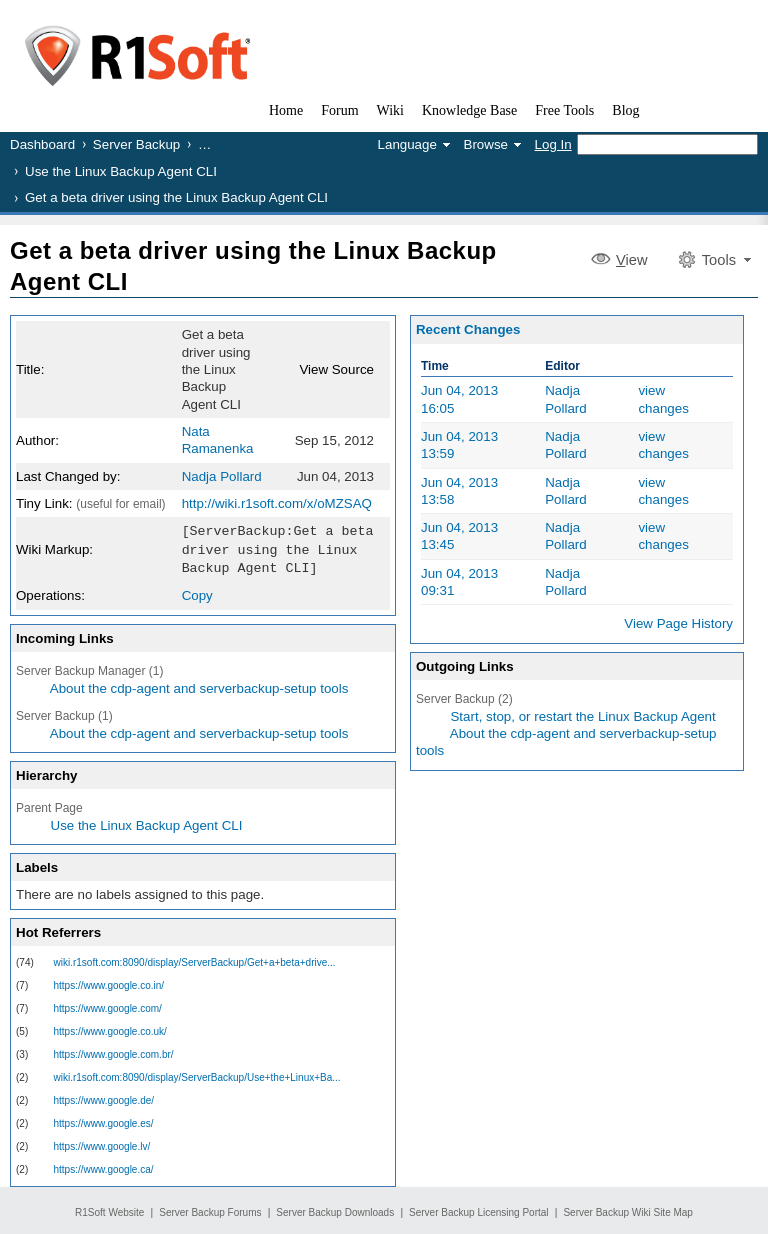  Describe the element at coordinates (110, 1028) in the screenshot. I see `https://www.google.co.uk/` at that location.